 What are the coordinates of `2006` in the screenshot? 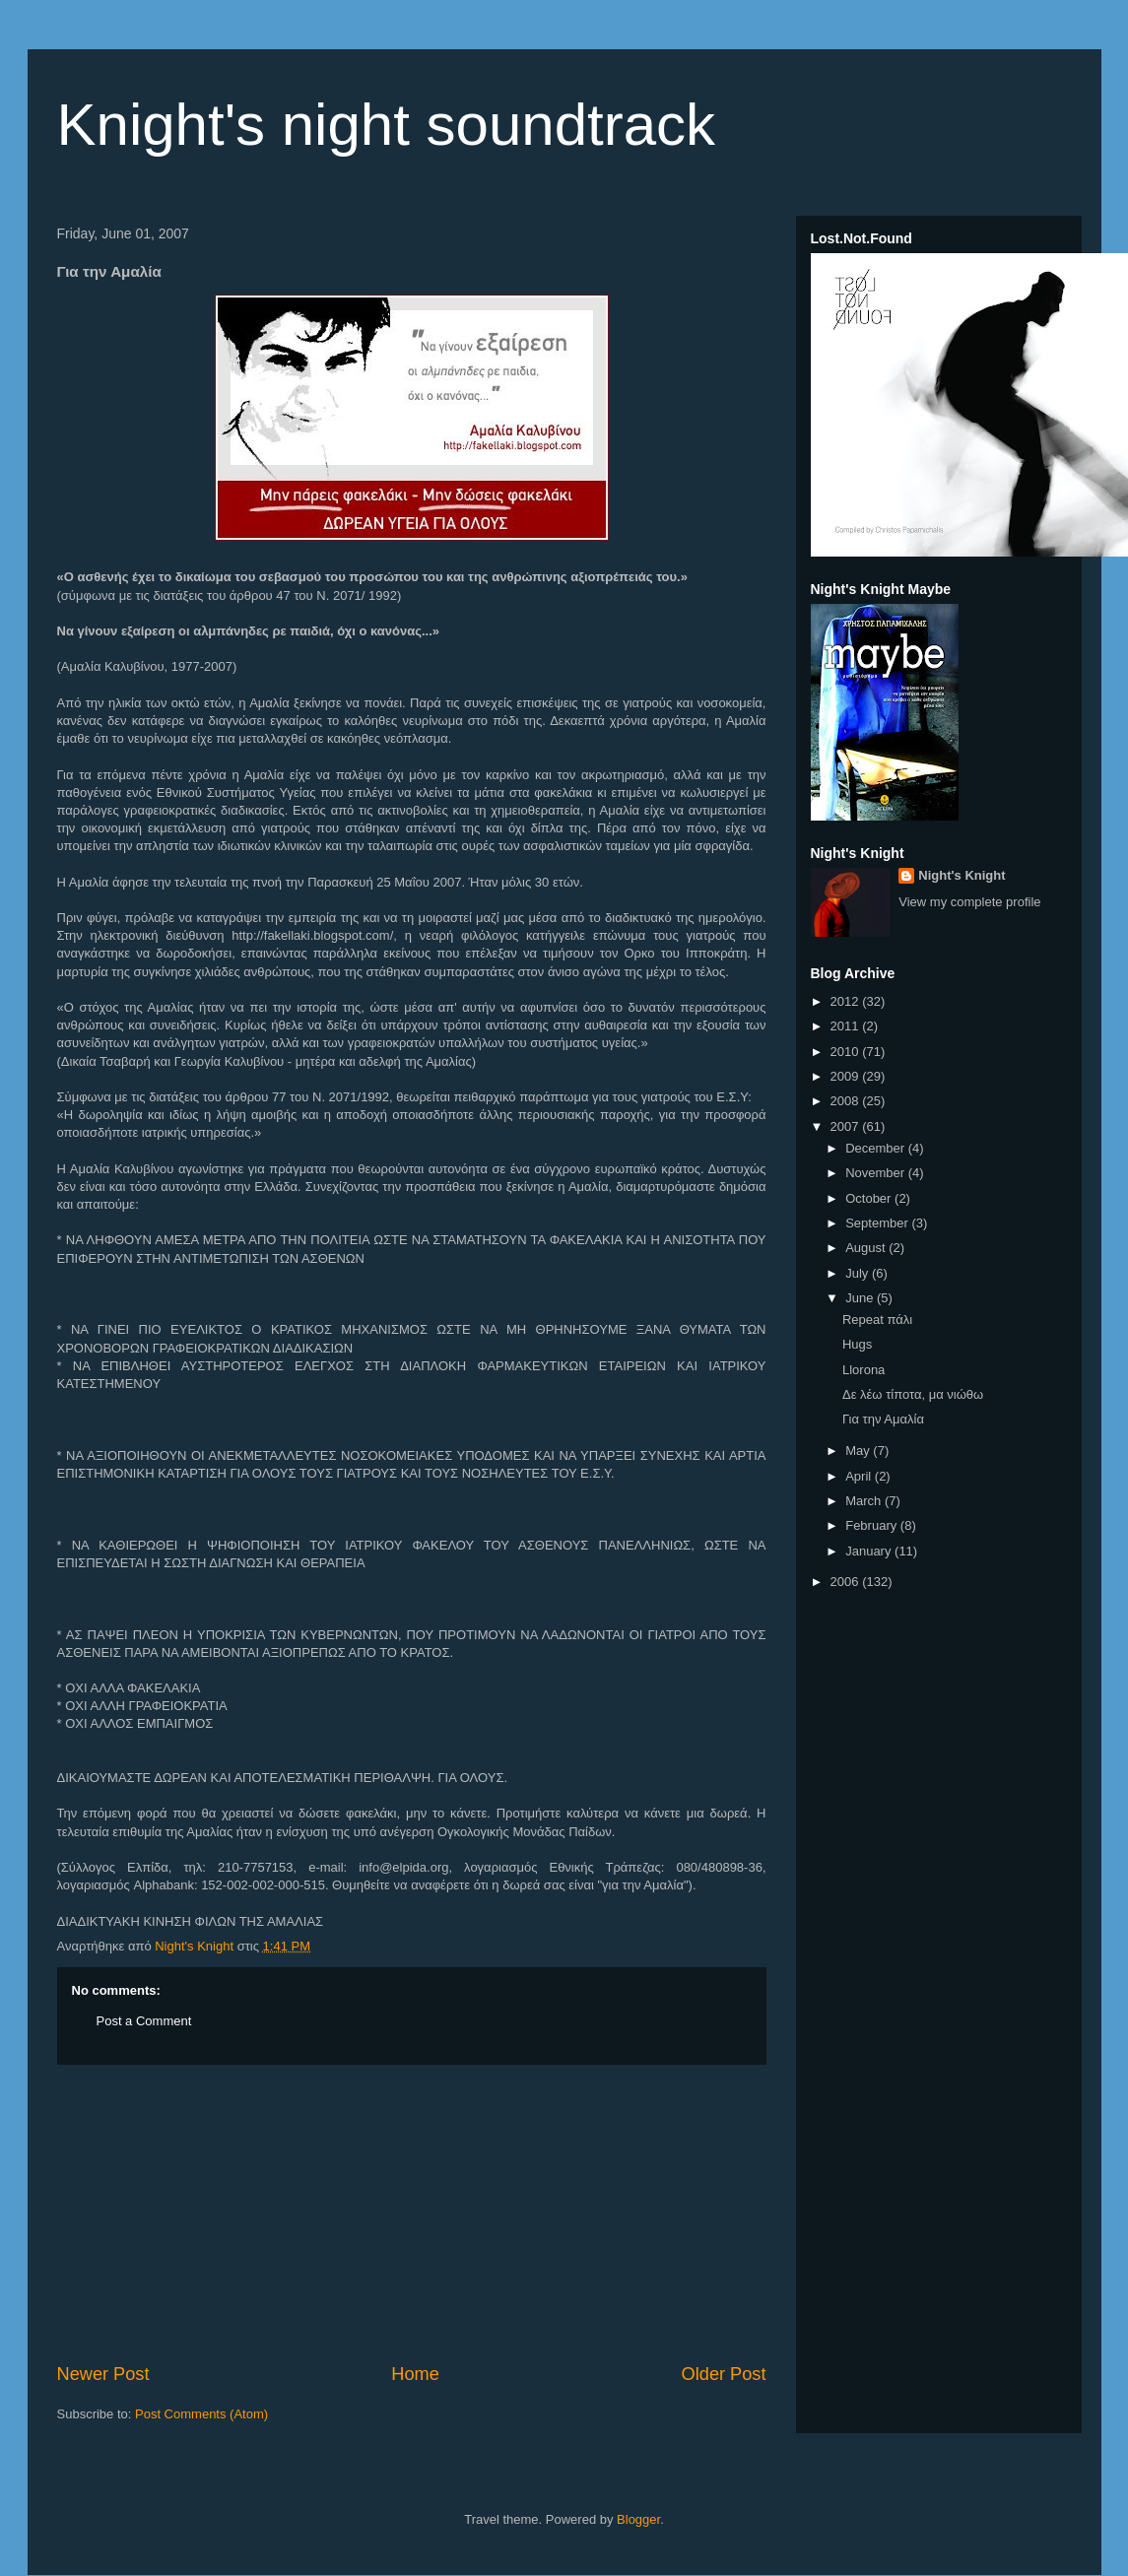 It's located at (846, 1581).